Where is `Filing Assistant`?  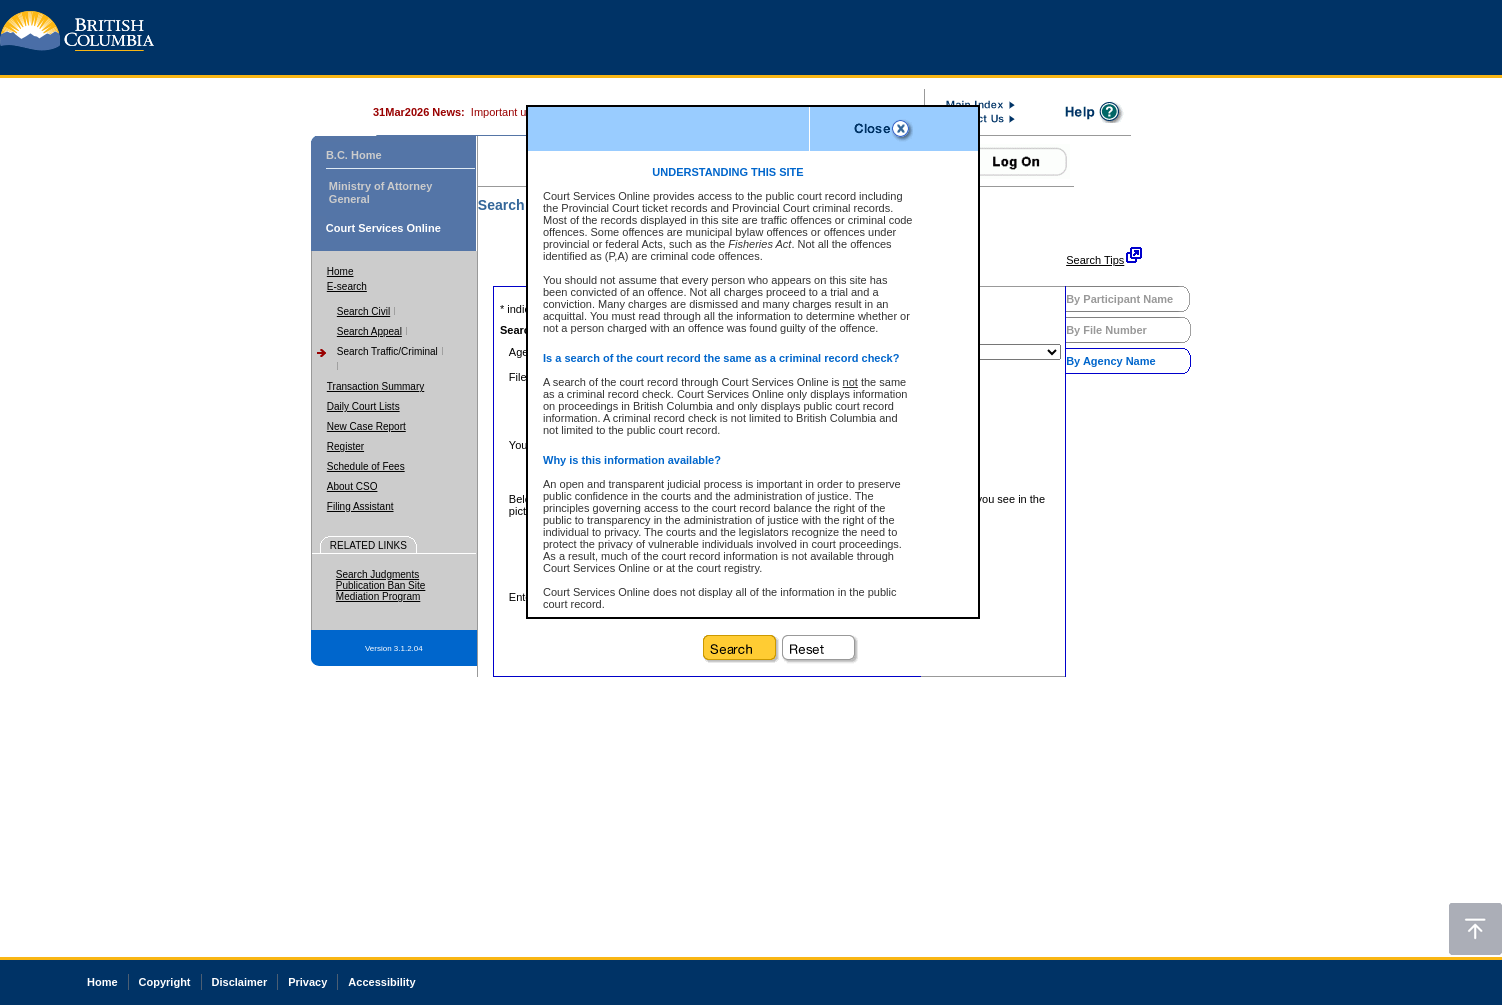
Filing Assistant is located at coordinates (360, 506).